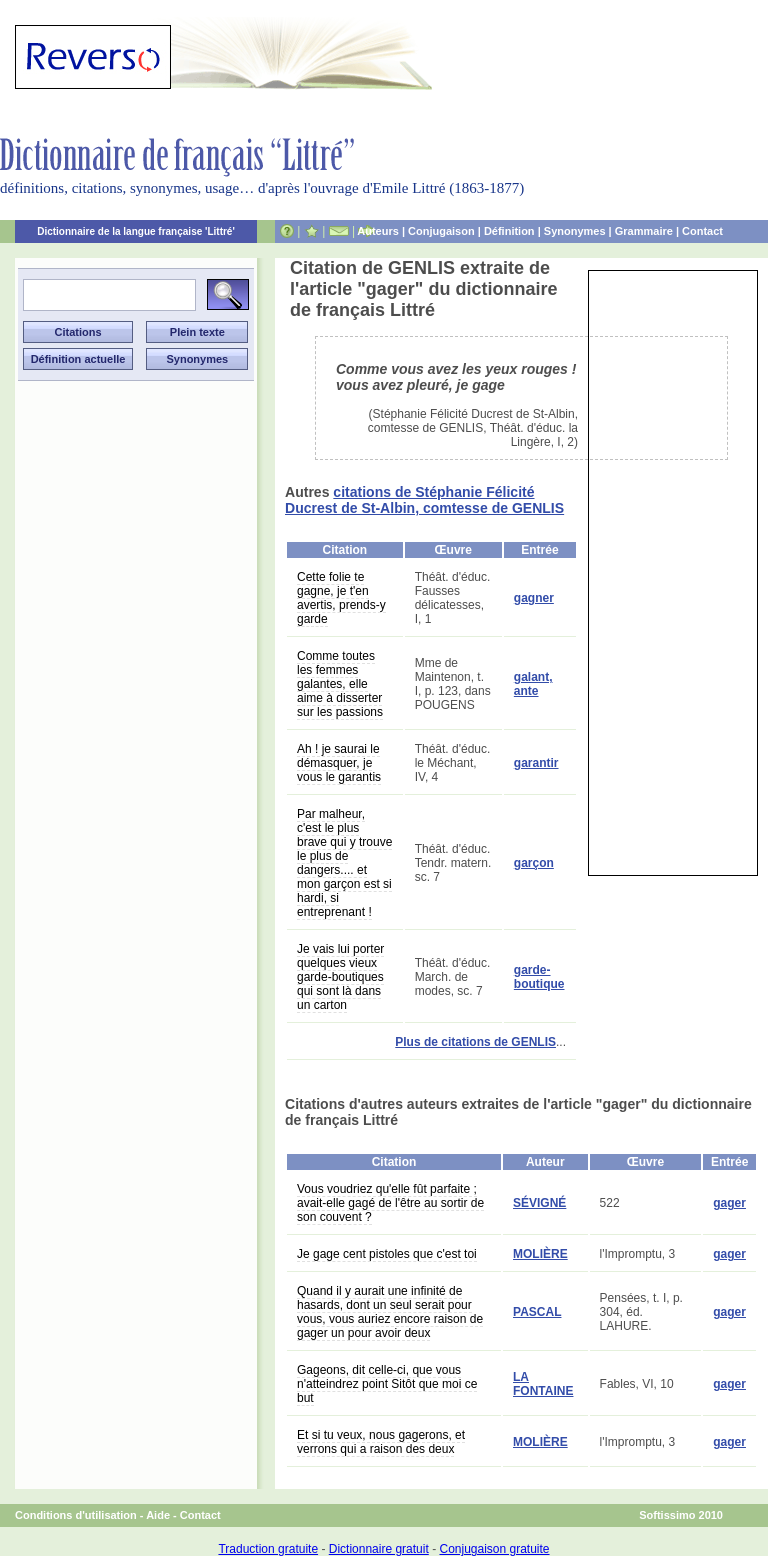 Image resolution: width=768 pixels, height=1556 pixels. I want to click on garantir, so click(536, 763).